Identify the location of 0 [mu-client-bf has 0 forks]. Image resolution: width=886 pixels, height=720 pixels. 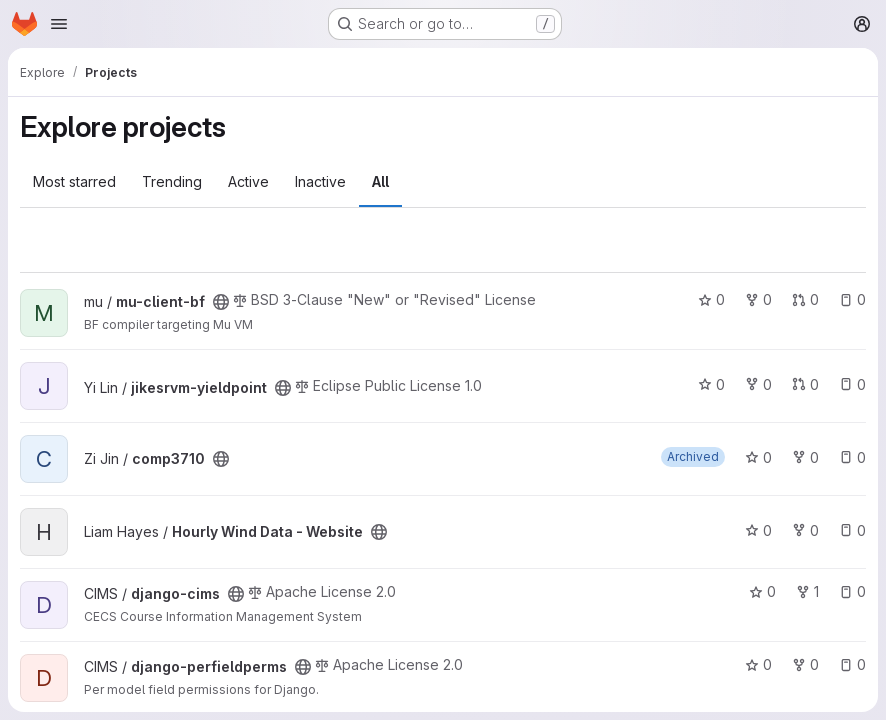
(758, 299).